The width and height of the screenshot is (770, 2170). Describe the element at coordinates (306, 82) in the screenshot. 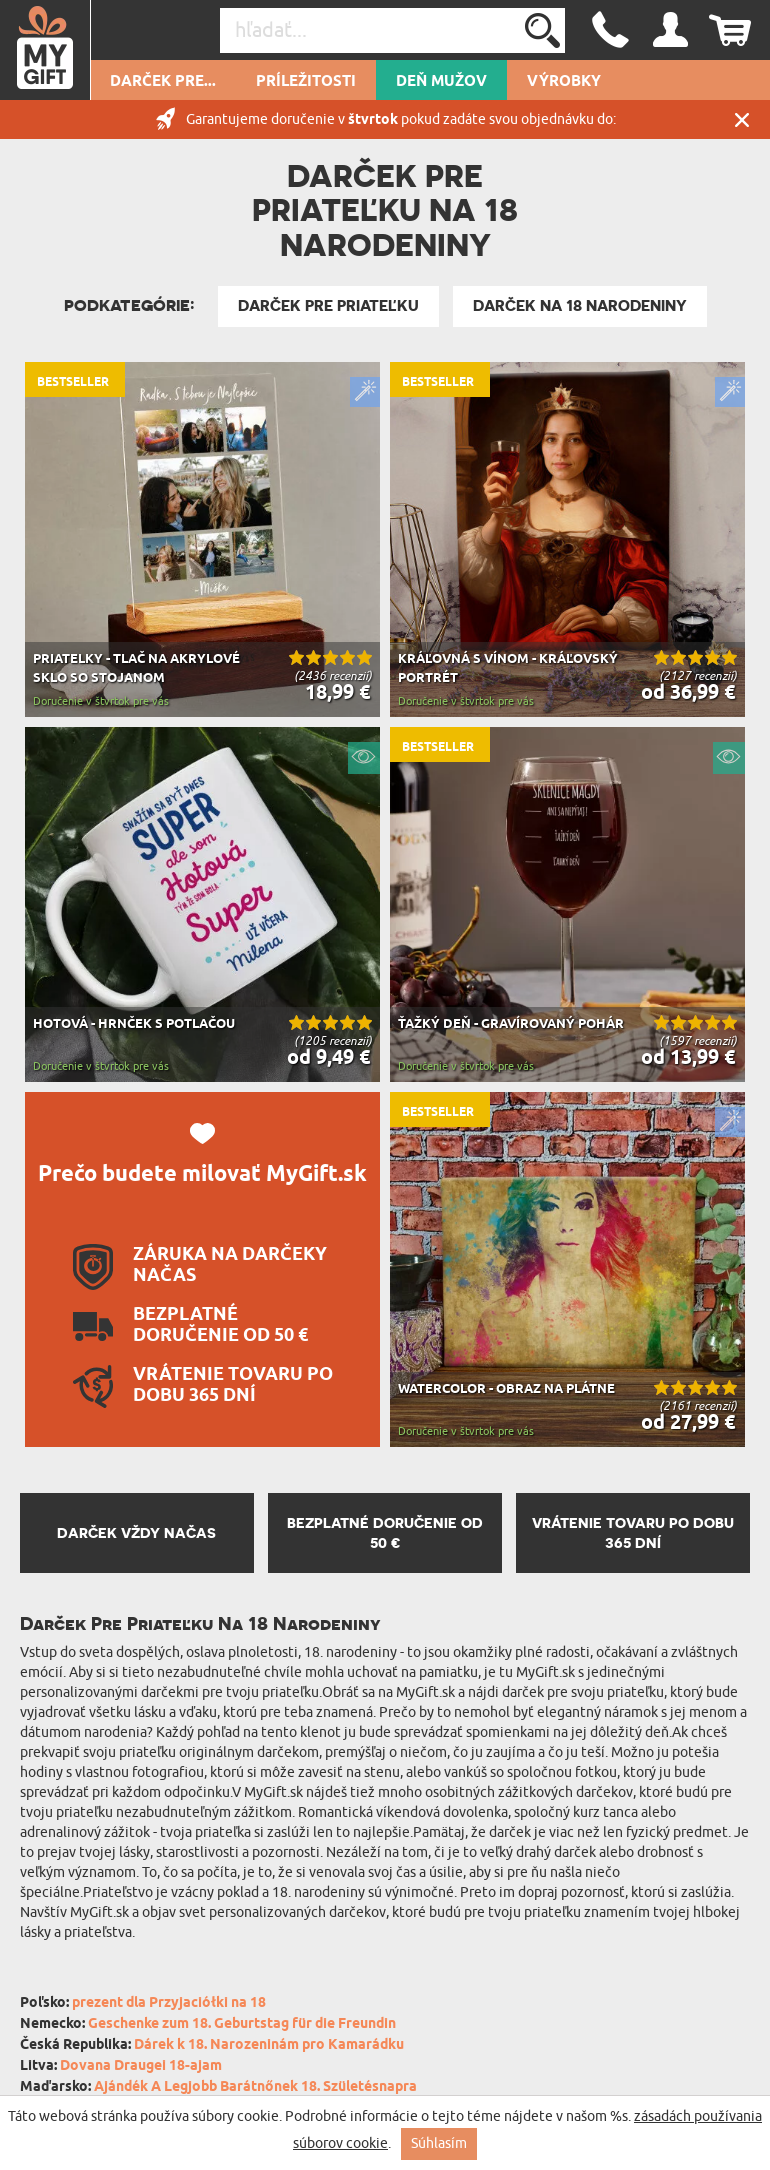

I see `Príležitosti` at that location.